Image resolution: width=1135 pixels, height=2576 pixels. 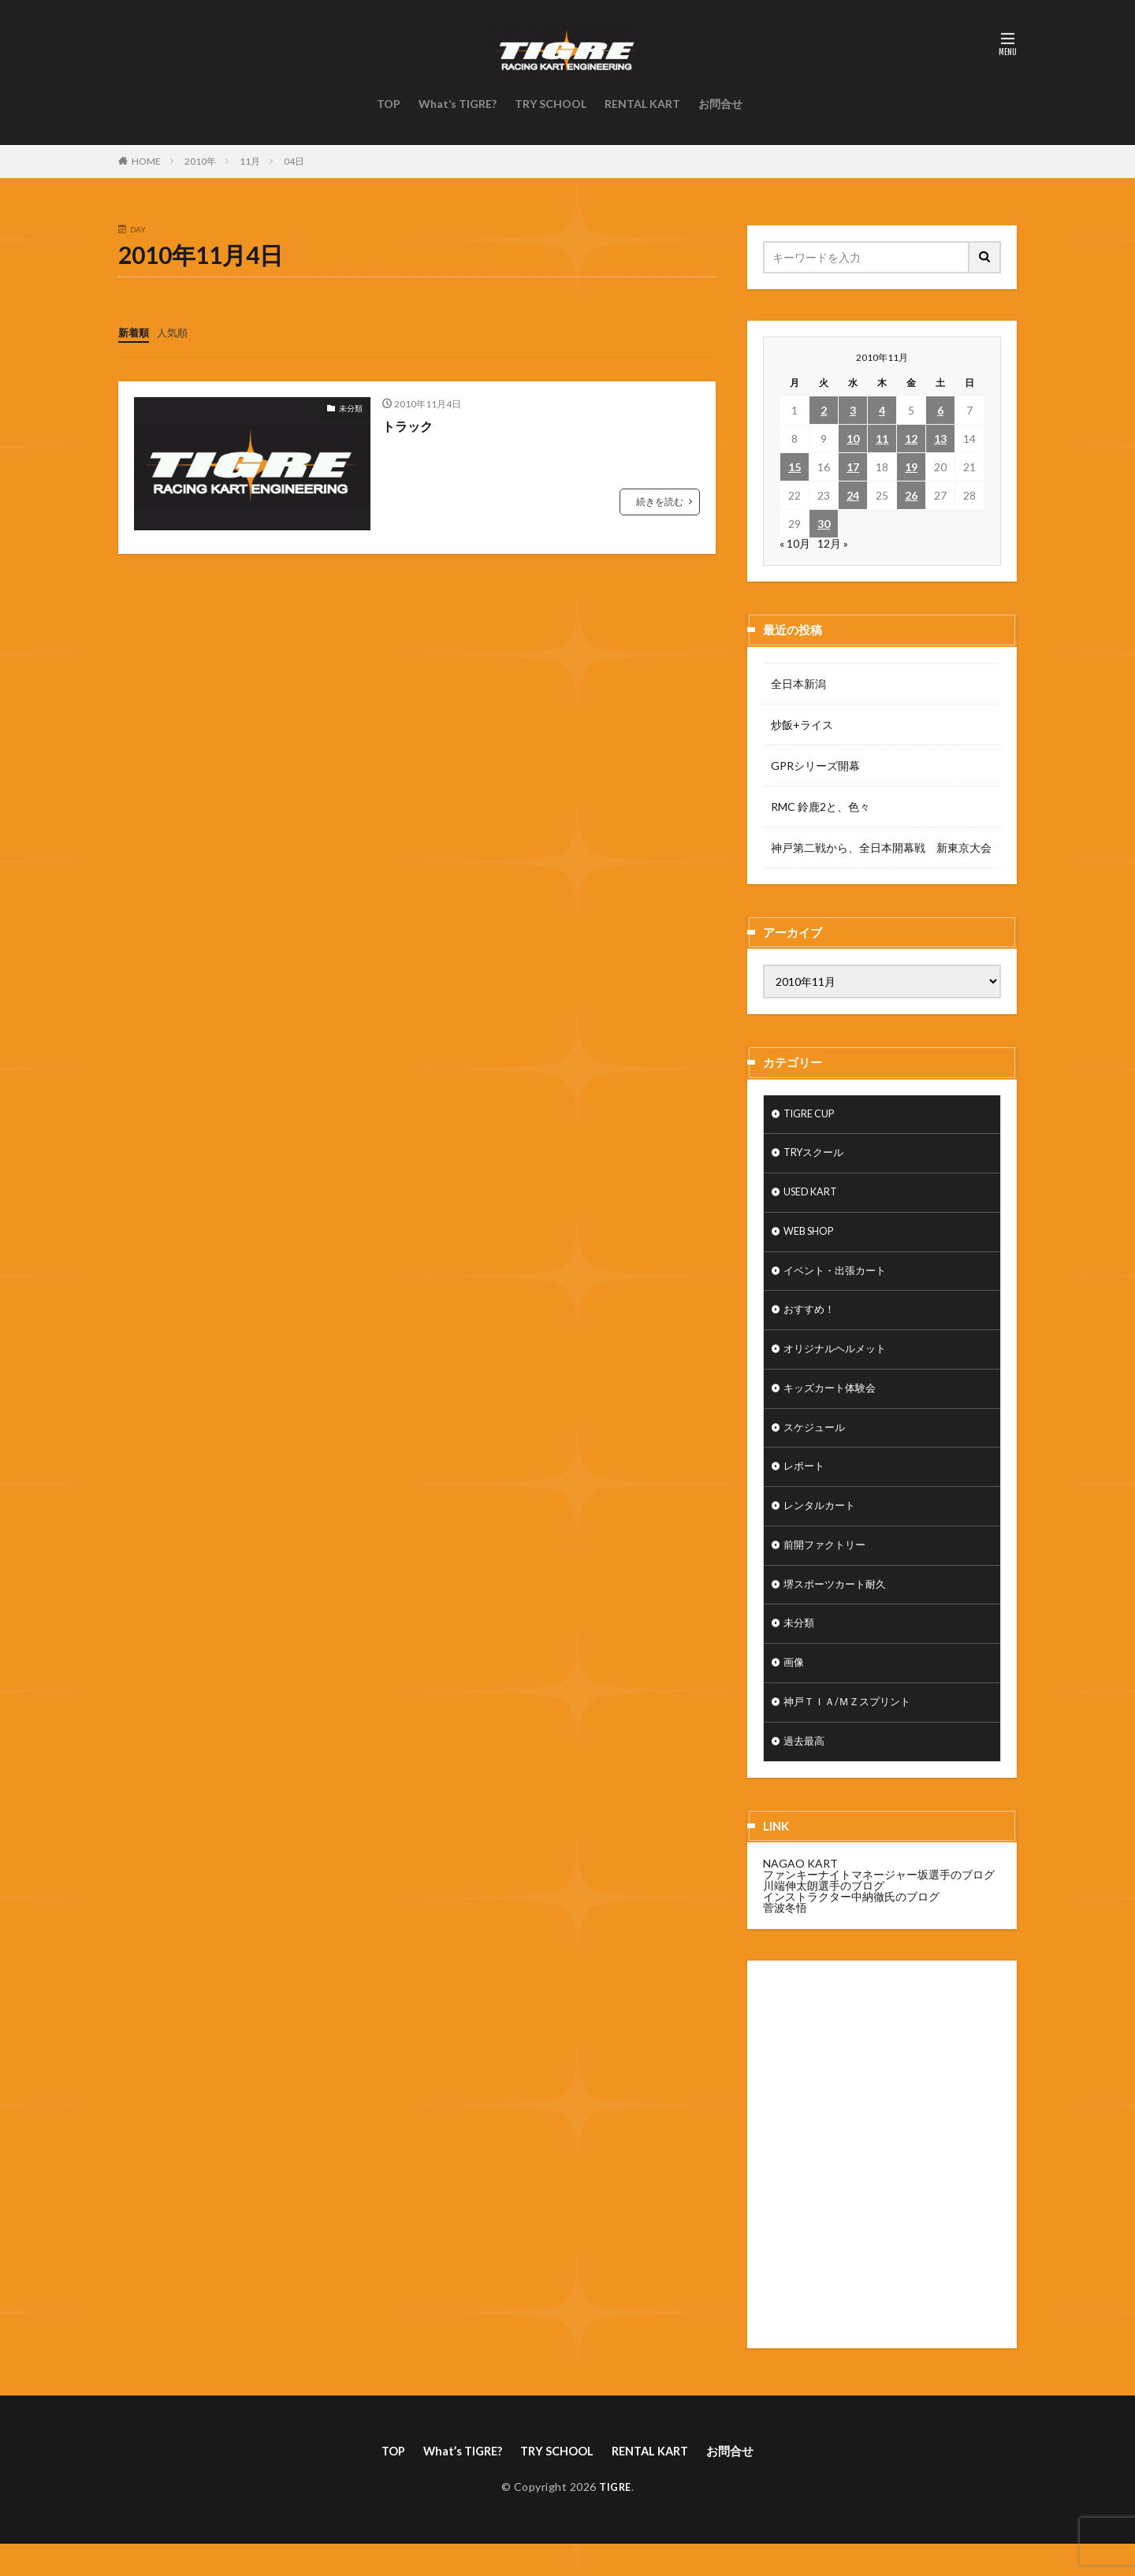 What do you see at coordinates (294, 161) in the screenshot?
I see `04日` at bounding box center [294, 161].